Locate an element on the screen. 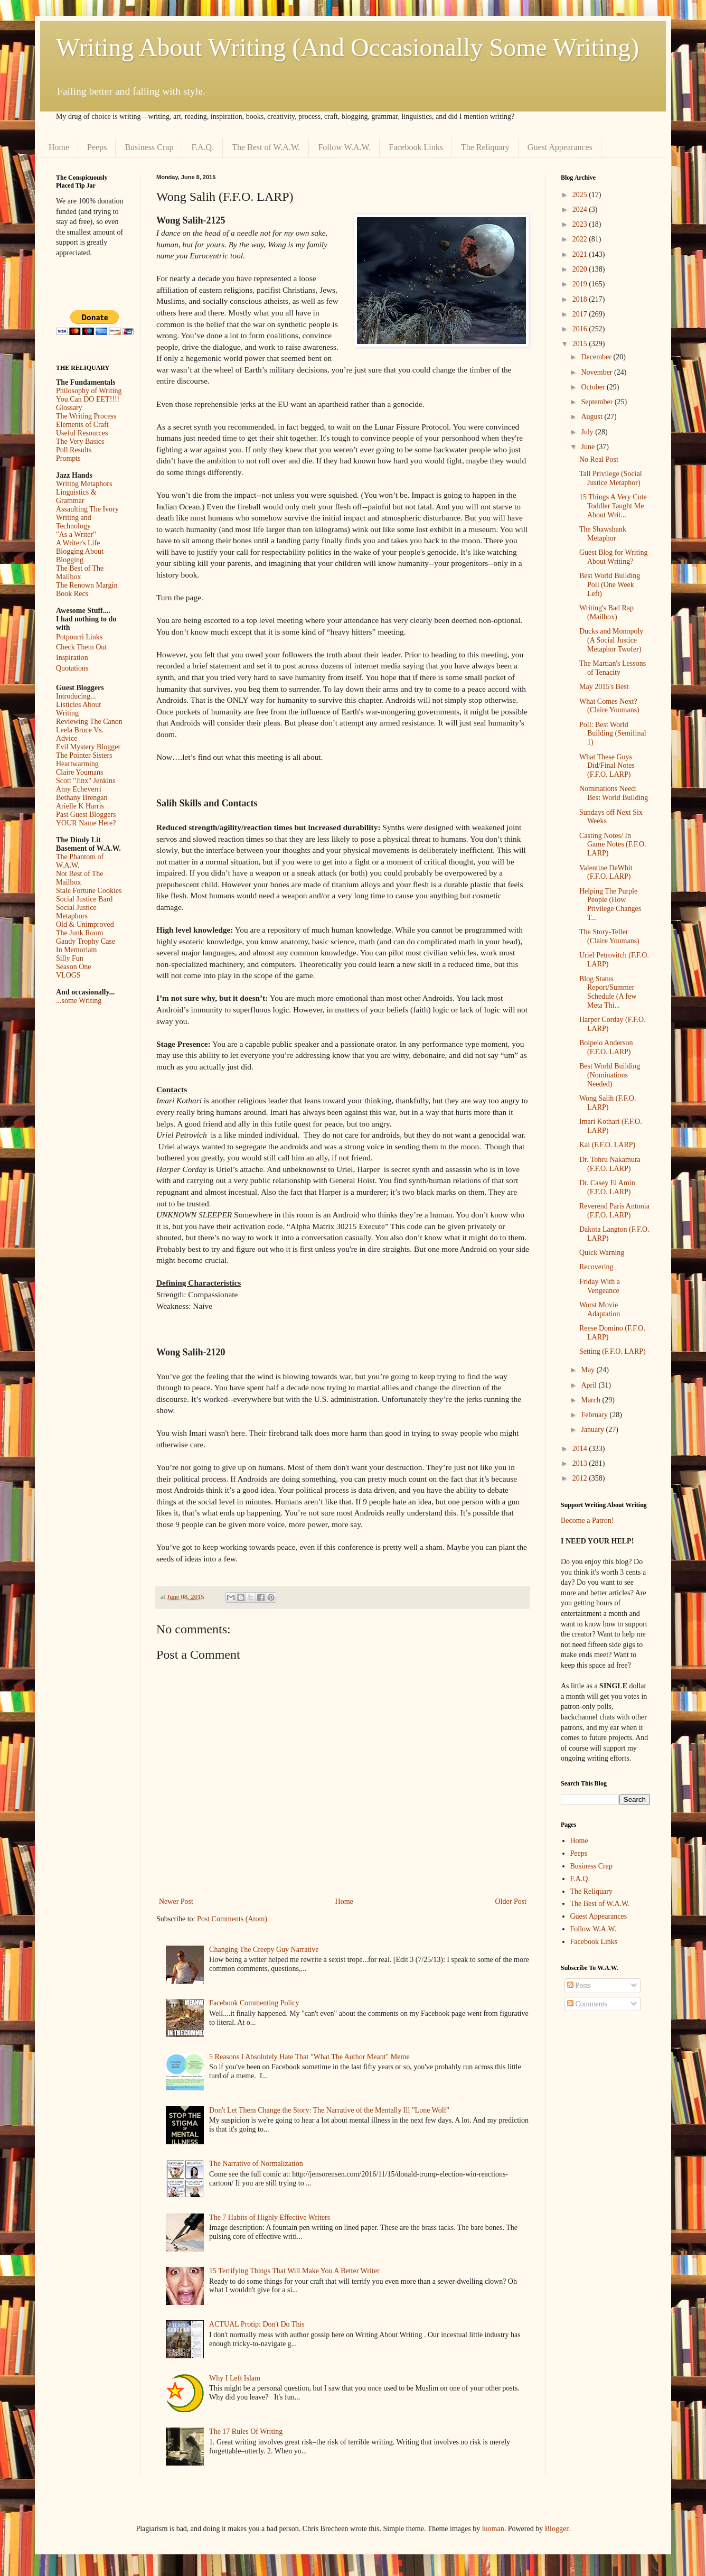  2024 is located at coordinates (580, 209).